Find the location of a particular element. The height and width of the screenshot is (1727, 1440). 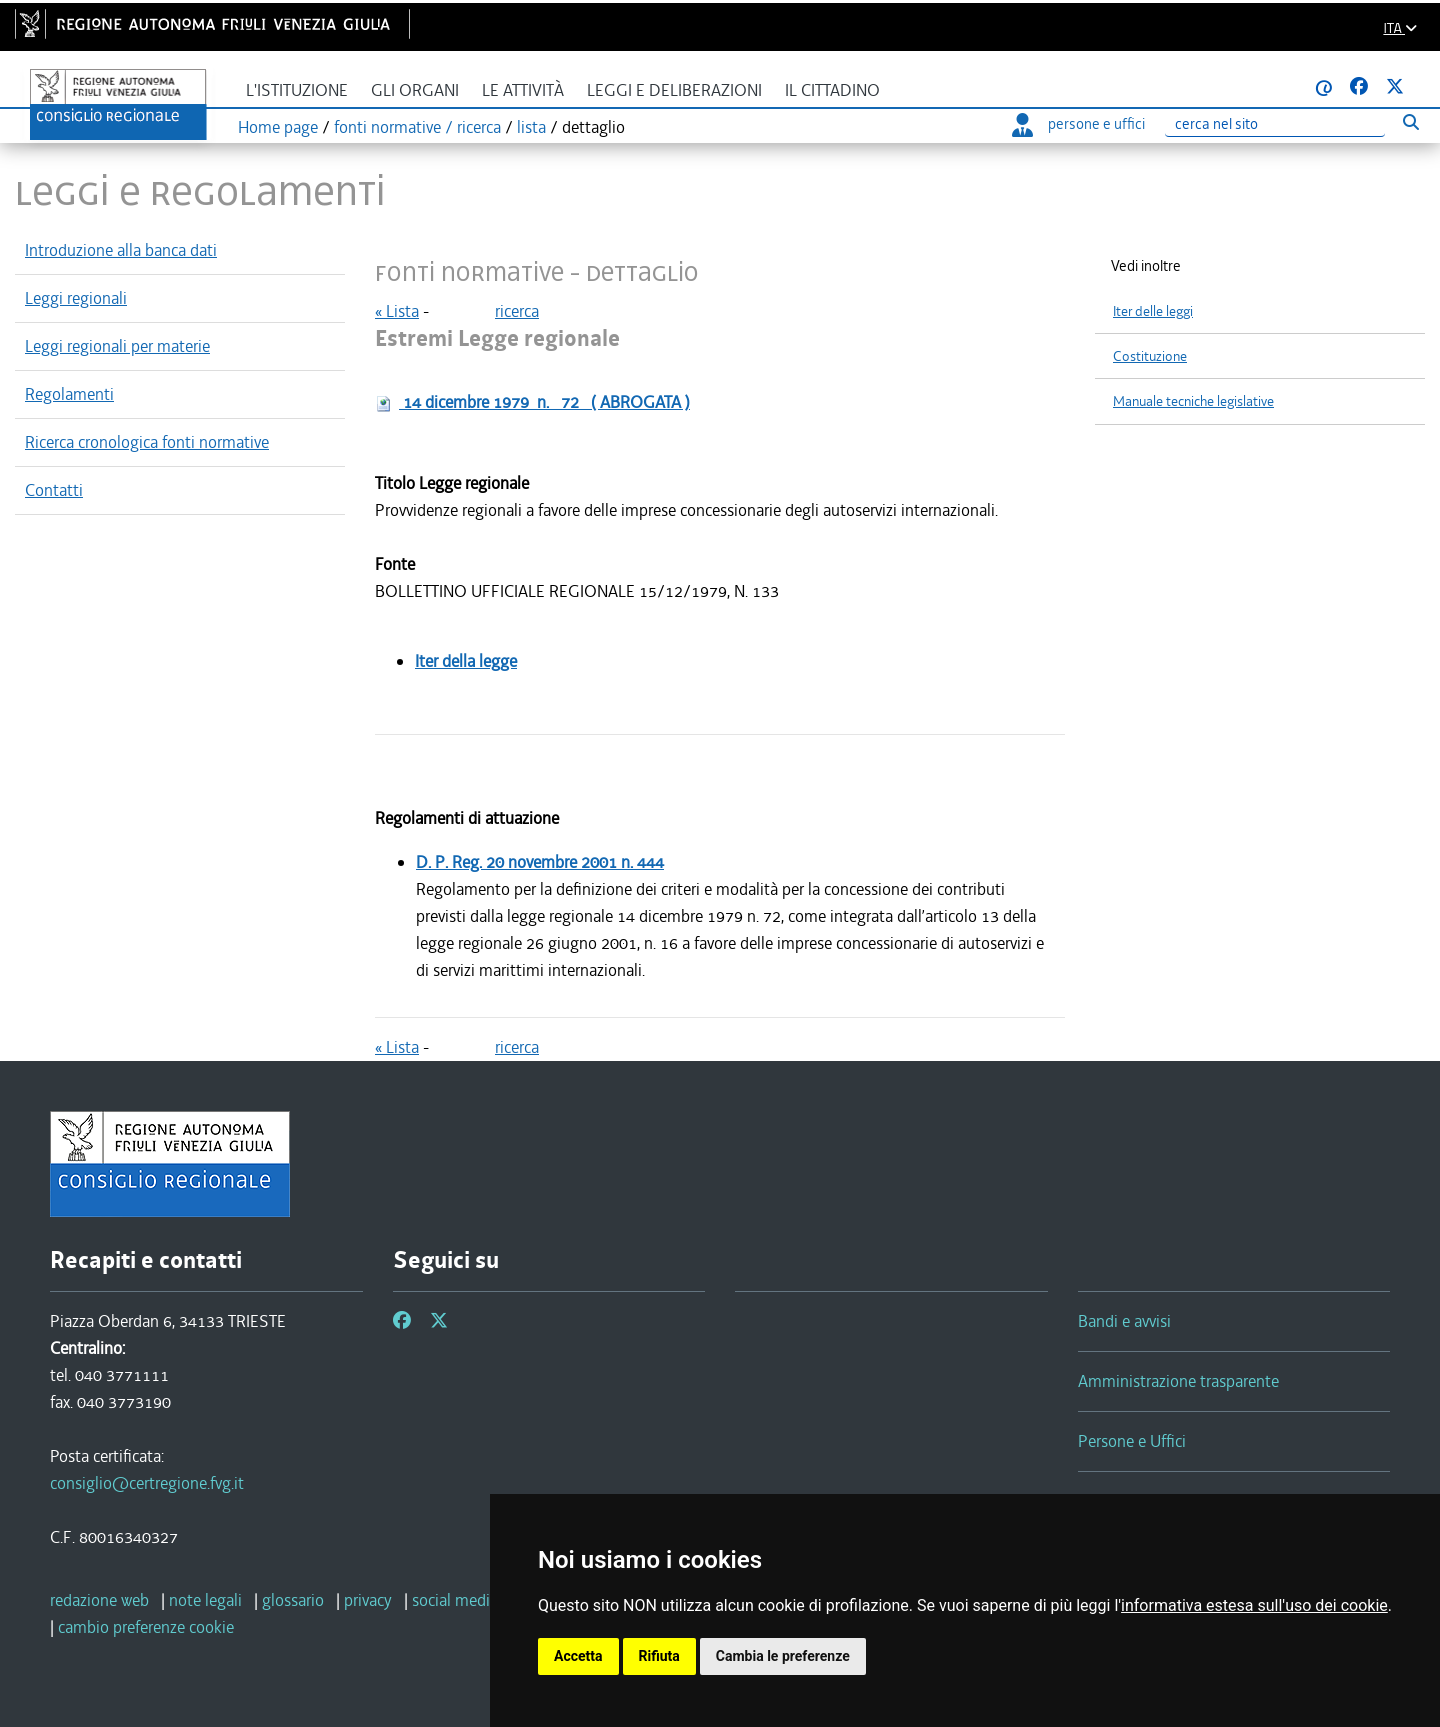

[Esegui ricerca] is located at coordinates (1410, 121).